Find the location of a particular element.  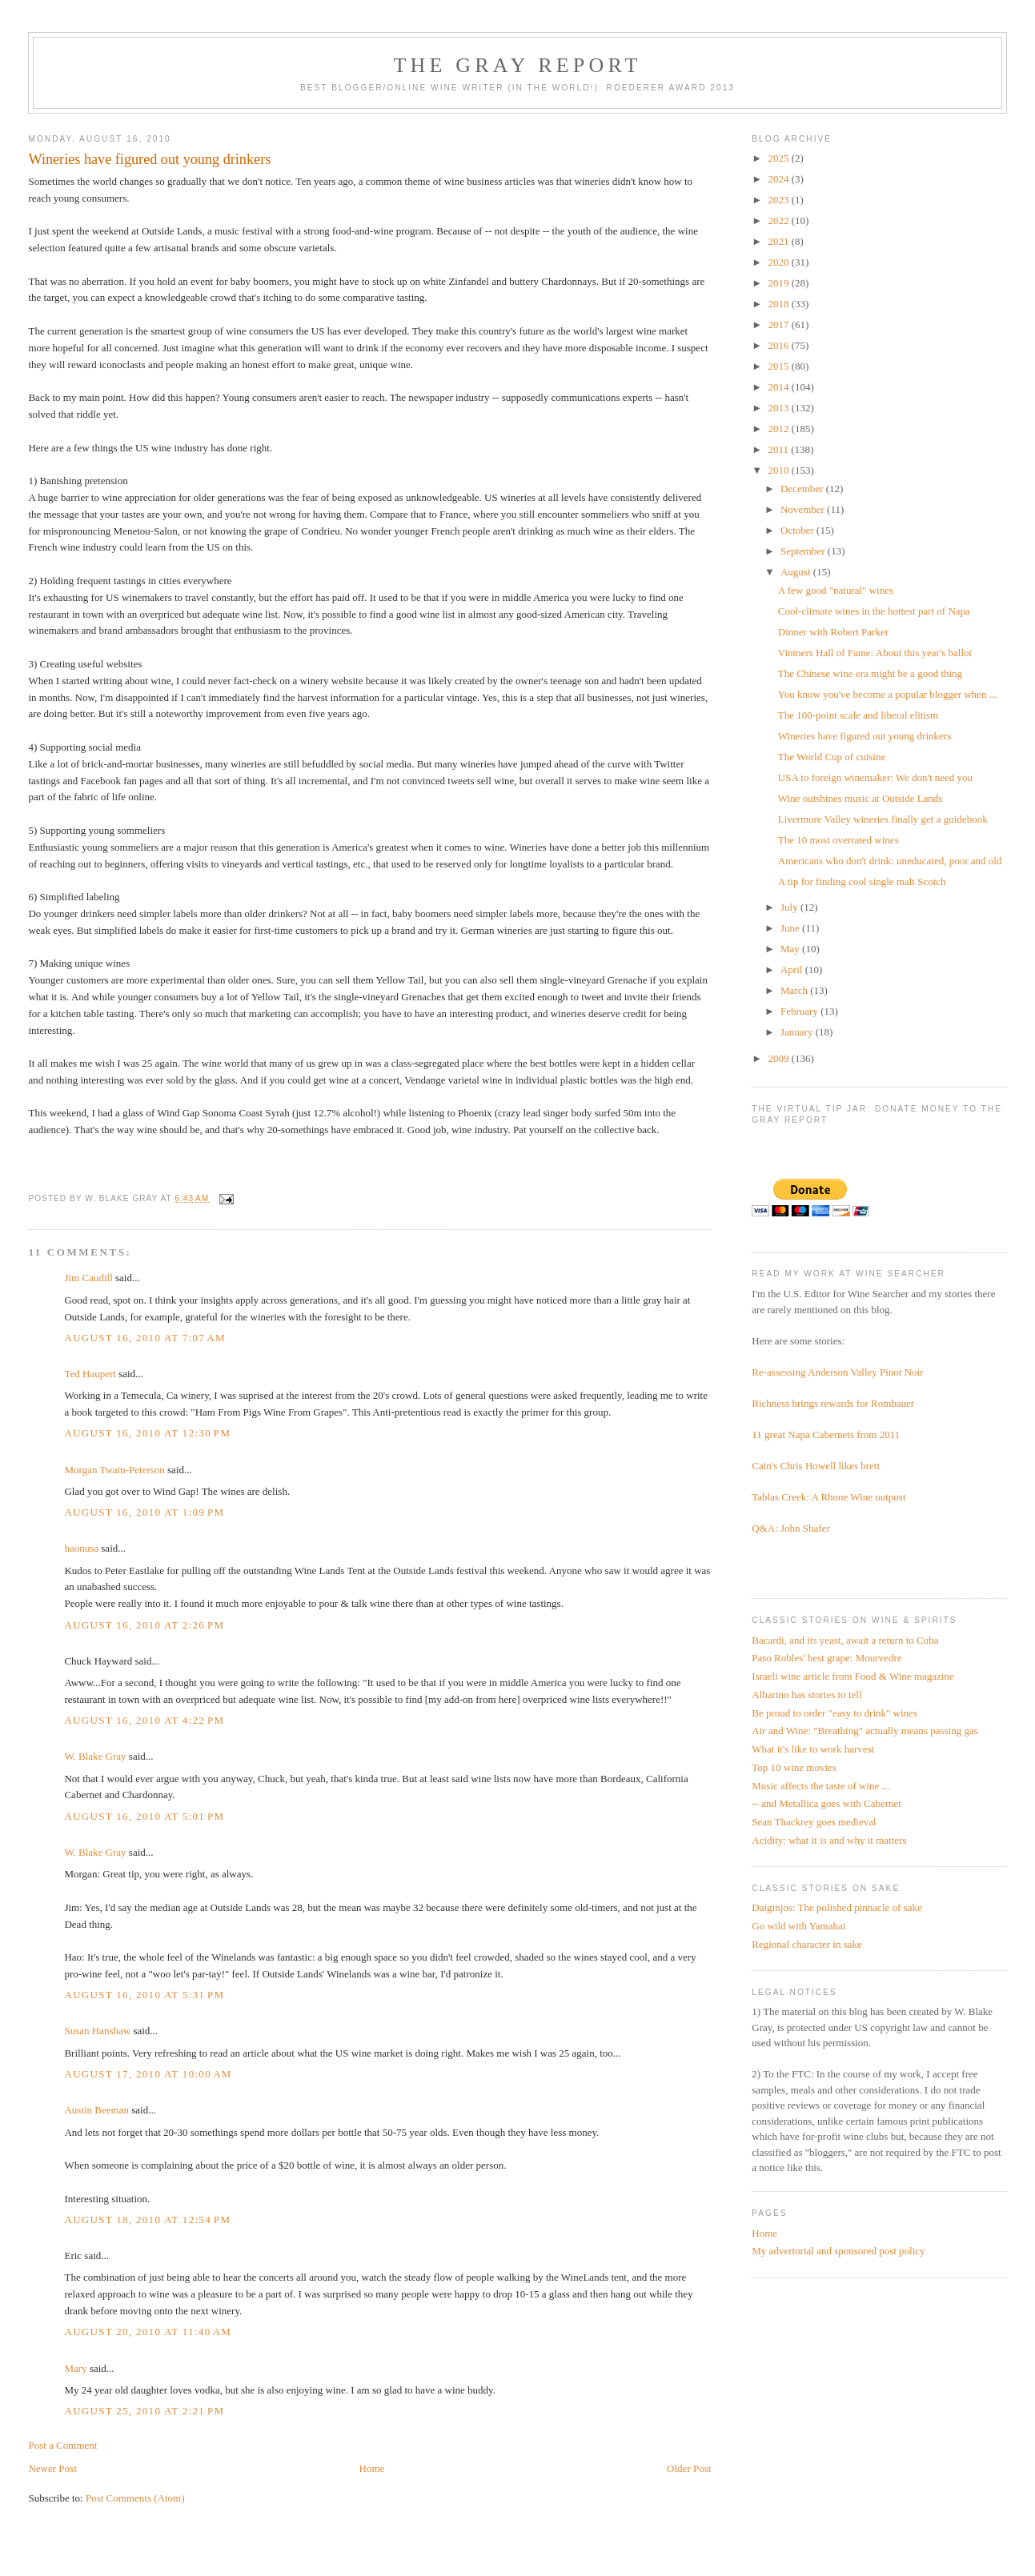

Post Comments (Atom) is located at coordinates (135, 2498).